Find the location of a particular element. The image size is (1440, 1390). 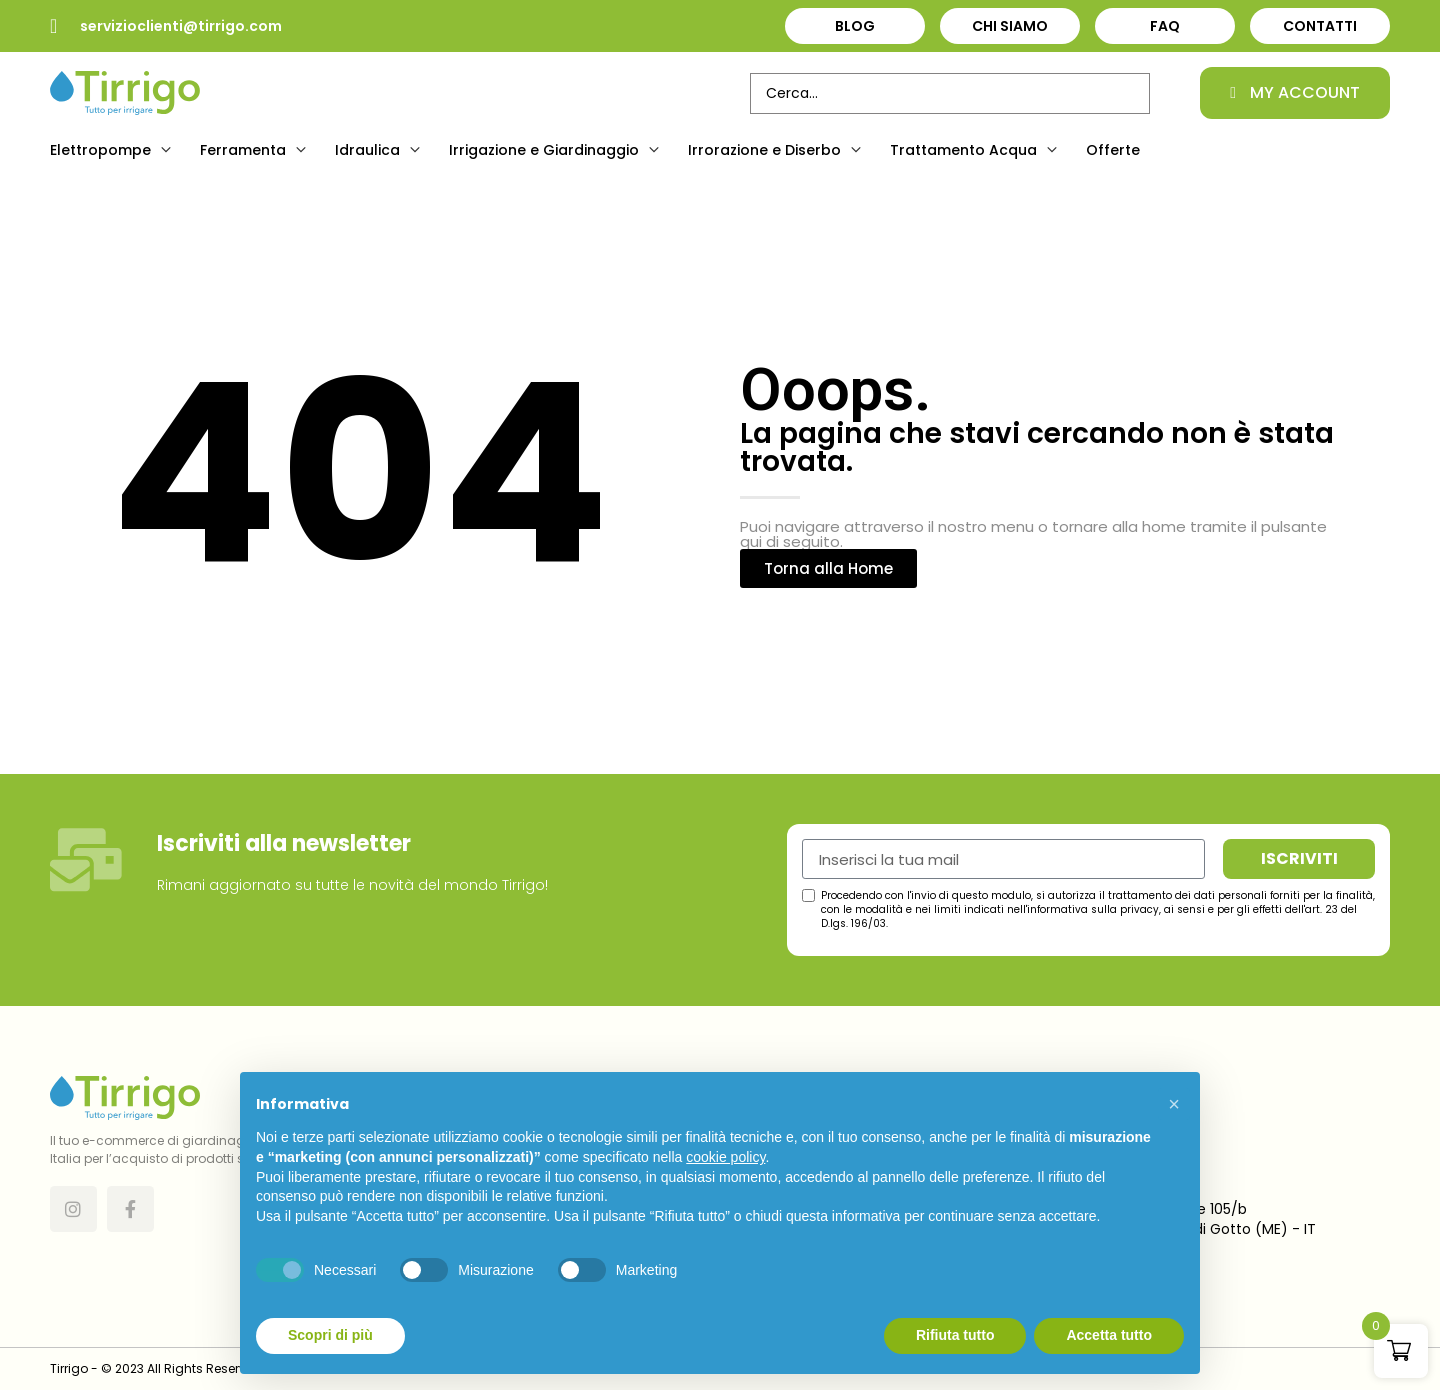

[button] is located at coordinates (113, 150).